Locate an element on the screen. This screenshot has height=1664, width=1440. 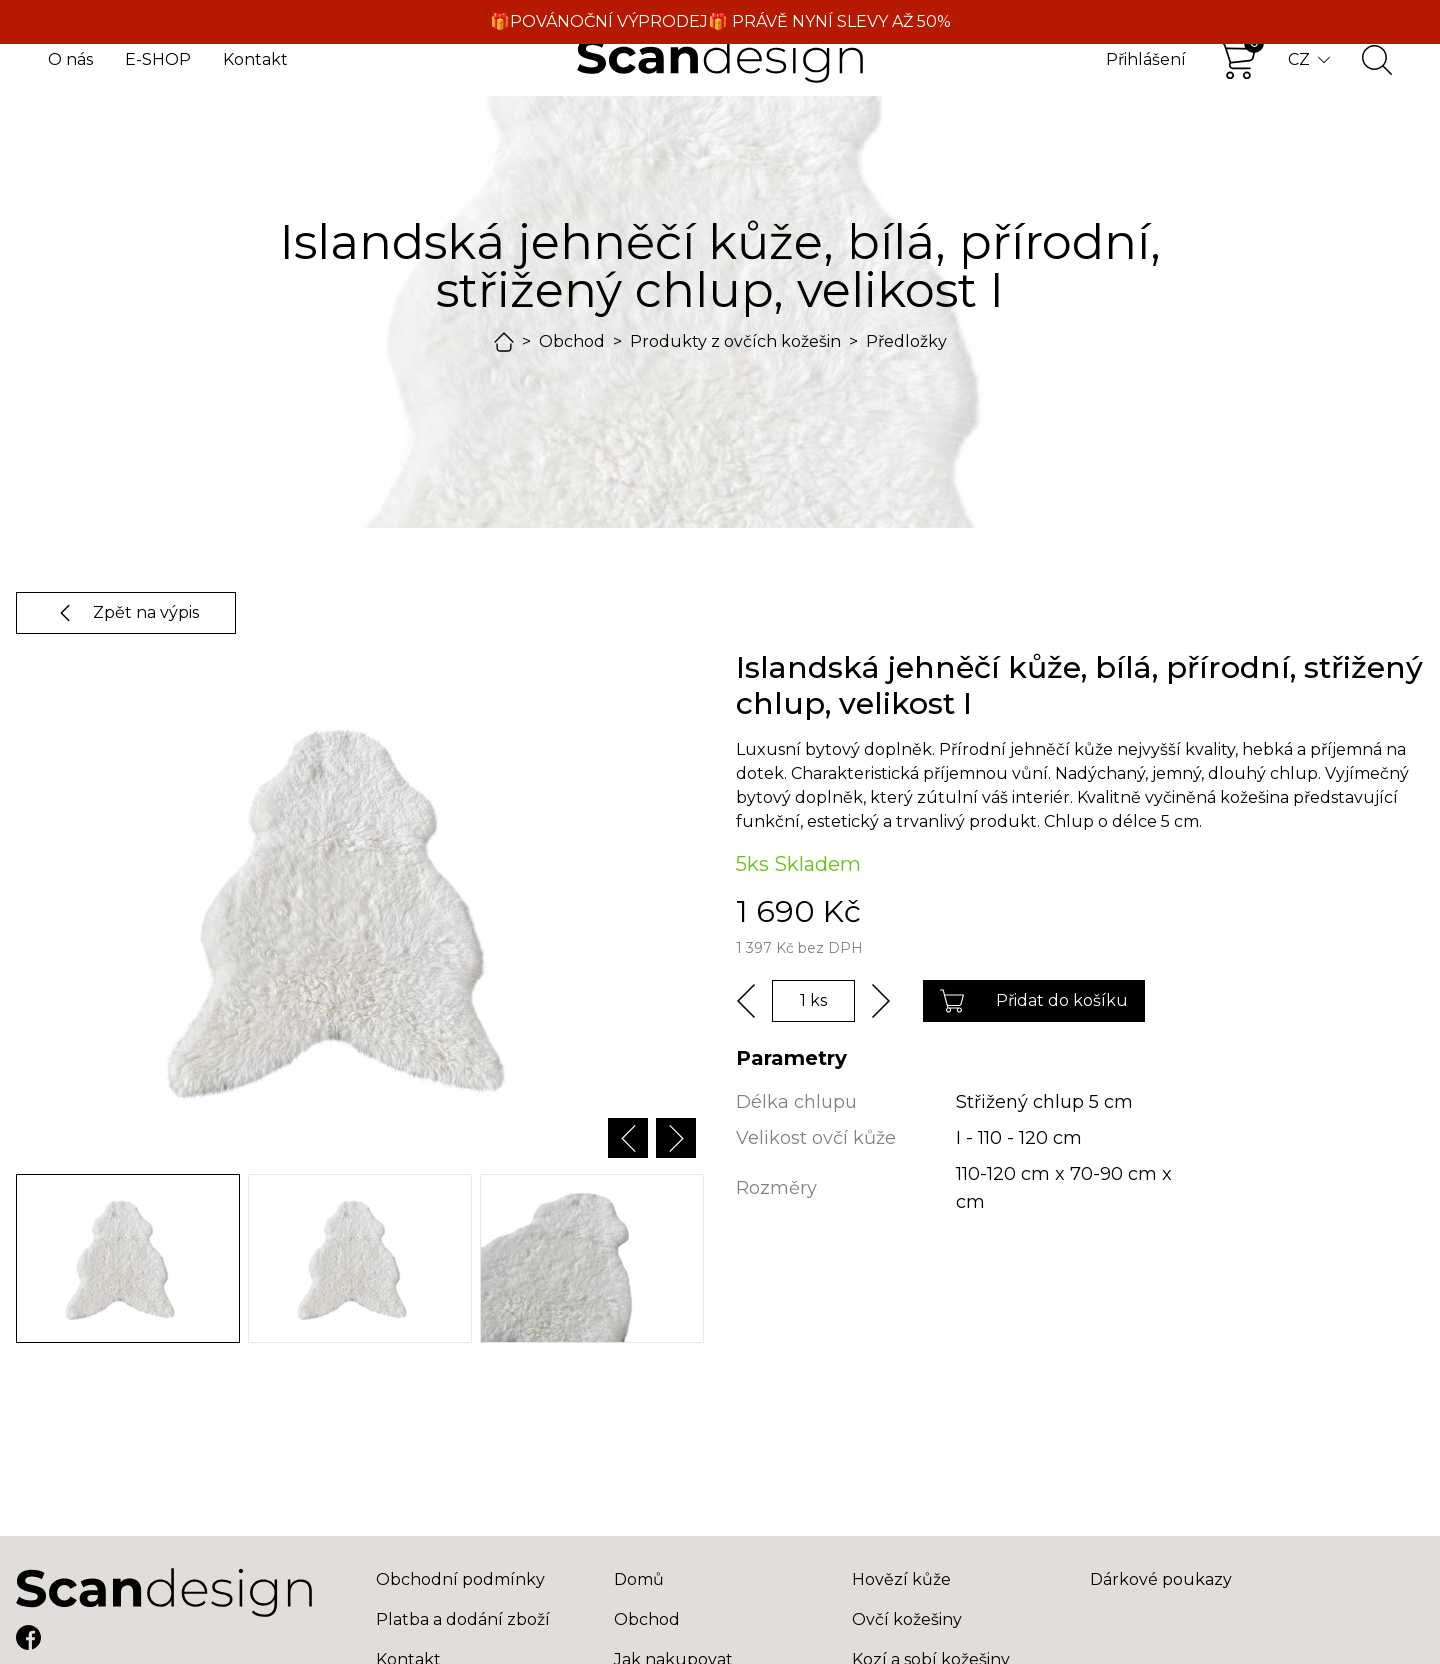
Produkty z ovčích kožešin is located at coordinates (735, 341).